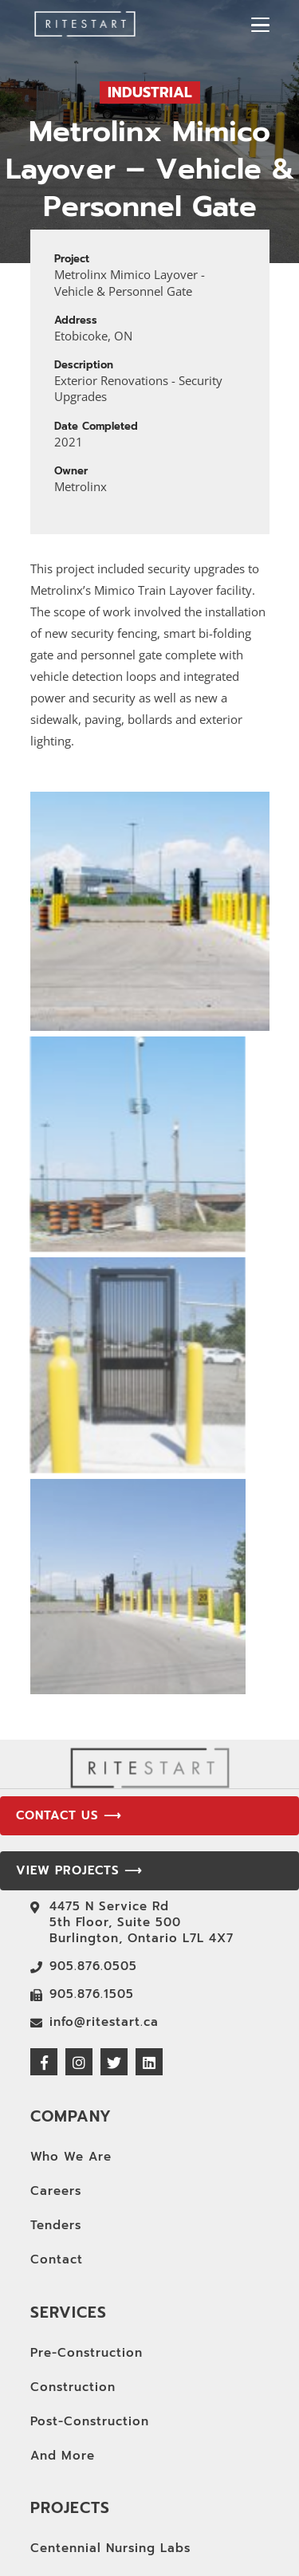  What do you see at coordinates (71, 2057) in the screenshot?
I see `Who We Are` at bounding box center [71, 2057].